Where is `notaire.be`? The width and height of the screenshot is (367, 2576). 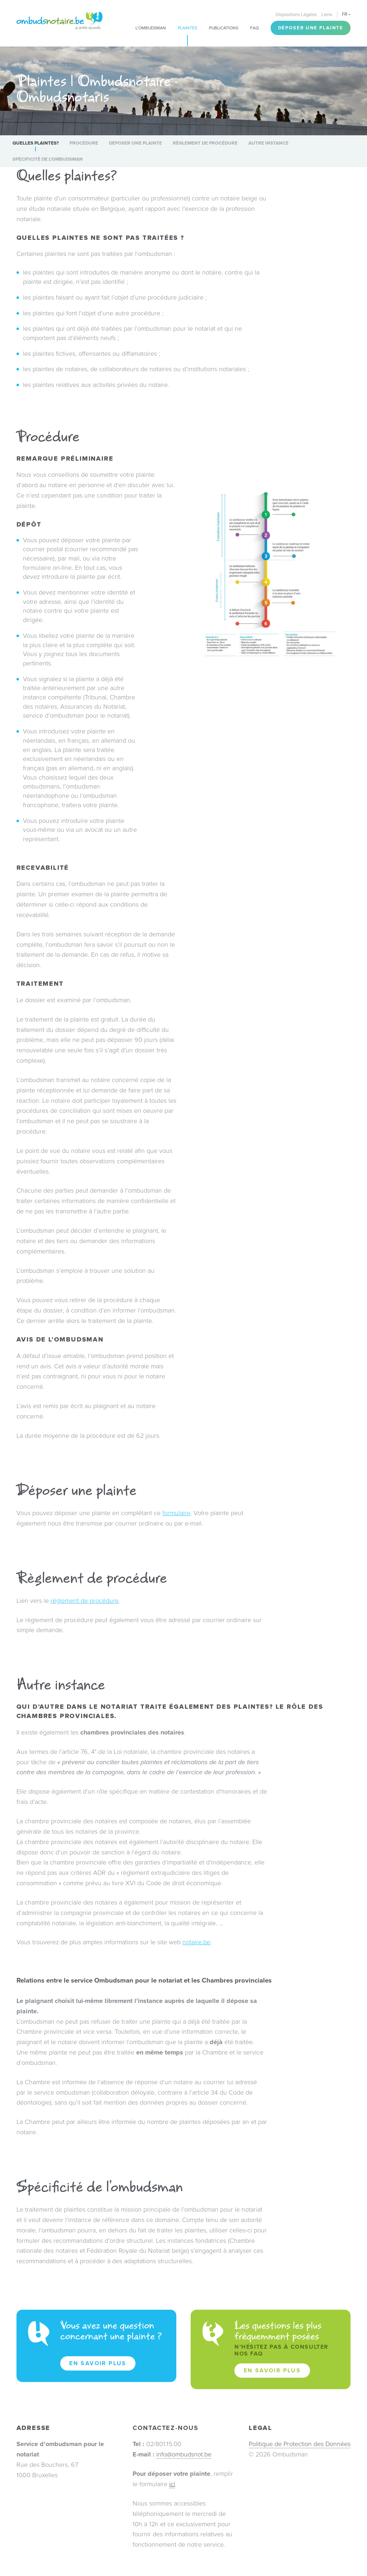 notaire.be is located at coordinates (196, 1942).